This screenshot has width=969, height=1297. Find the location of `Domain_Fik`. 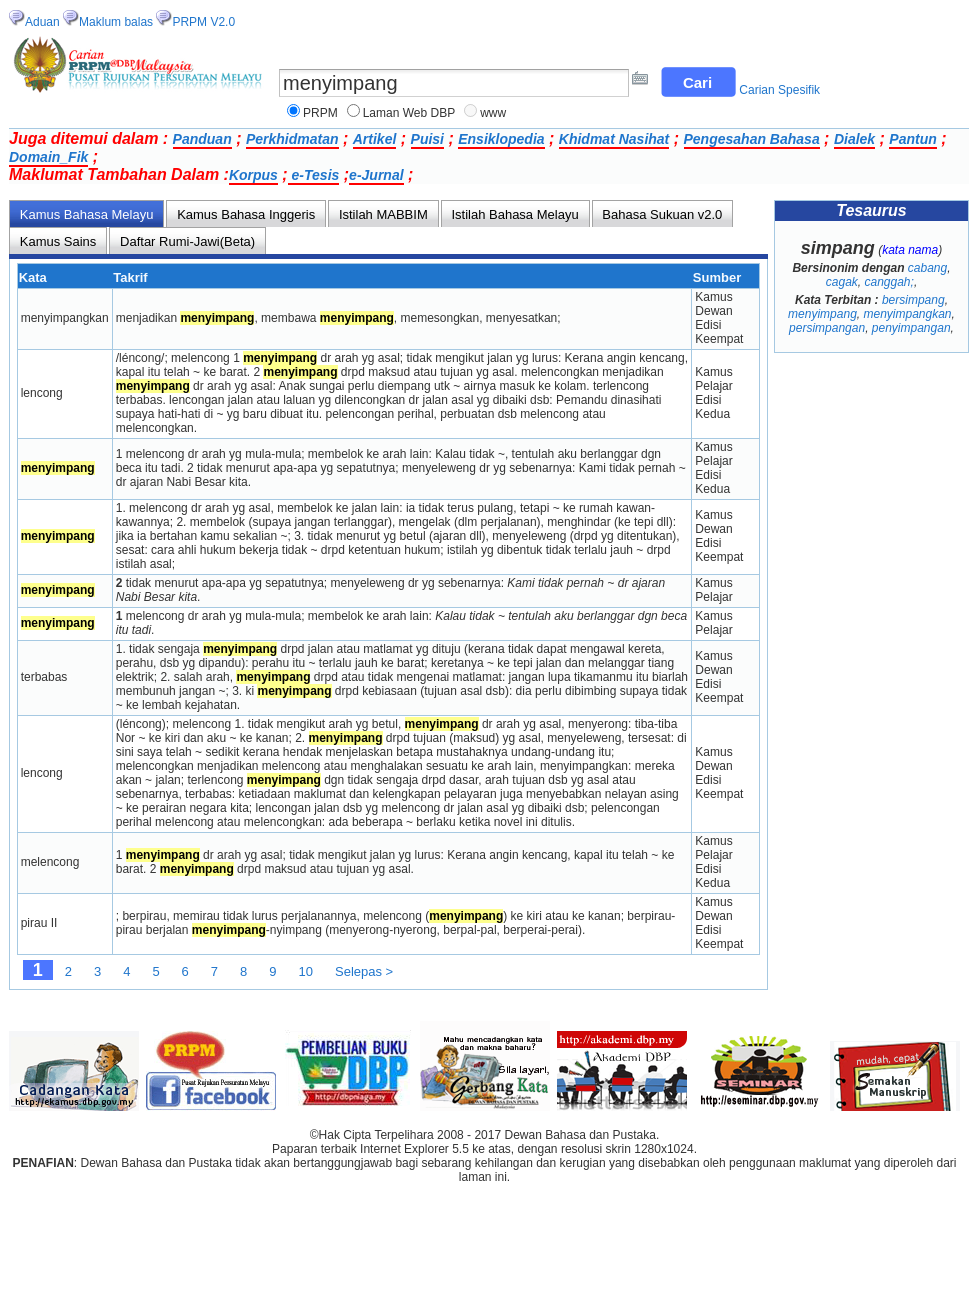

Domain_Fik is located at coordinates (48, 157).